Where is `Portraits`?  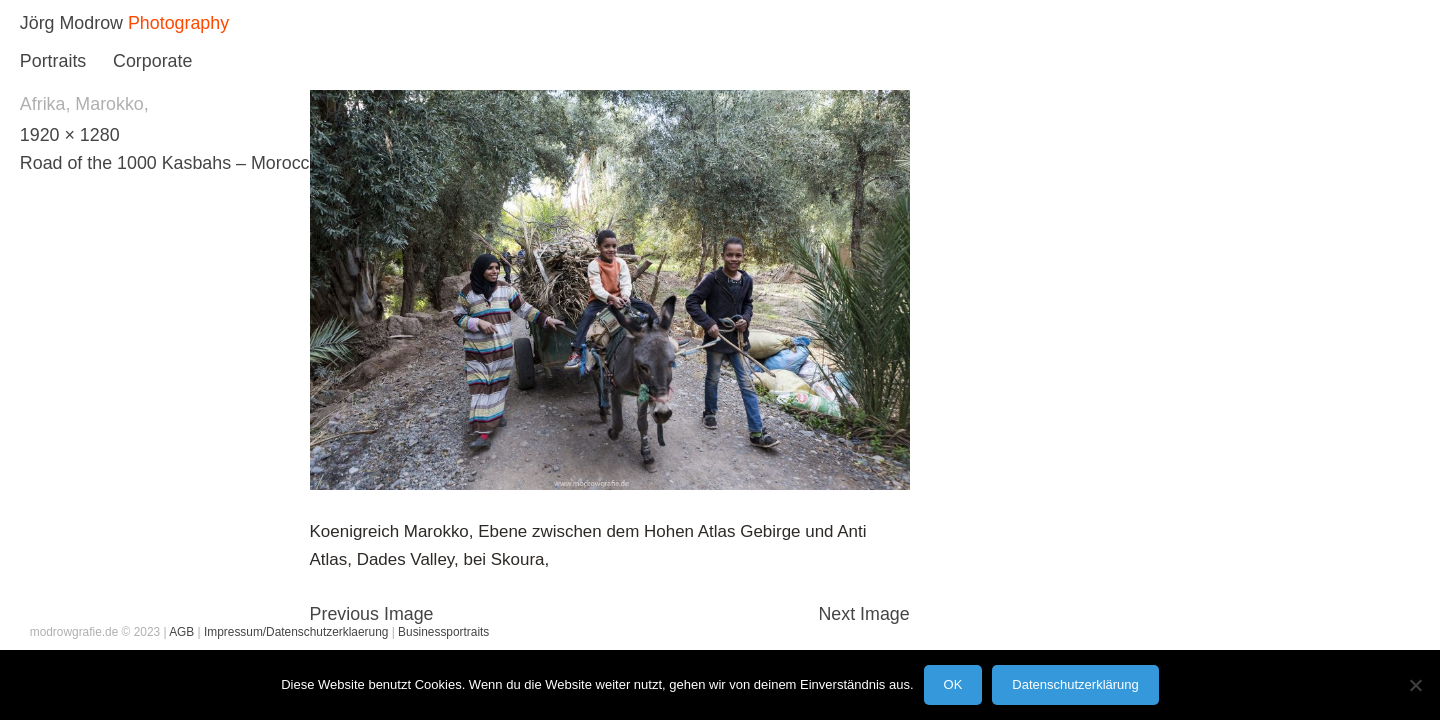 Portraits is located at coordinates (53, 61).